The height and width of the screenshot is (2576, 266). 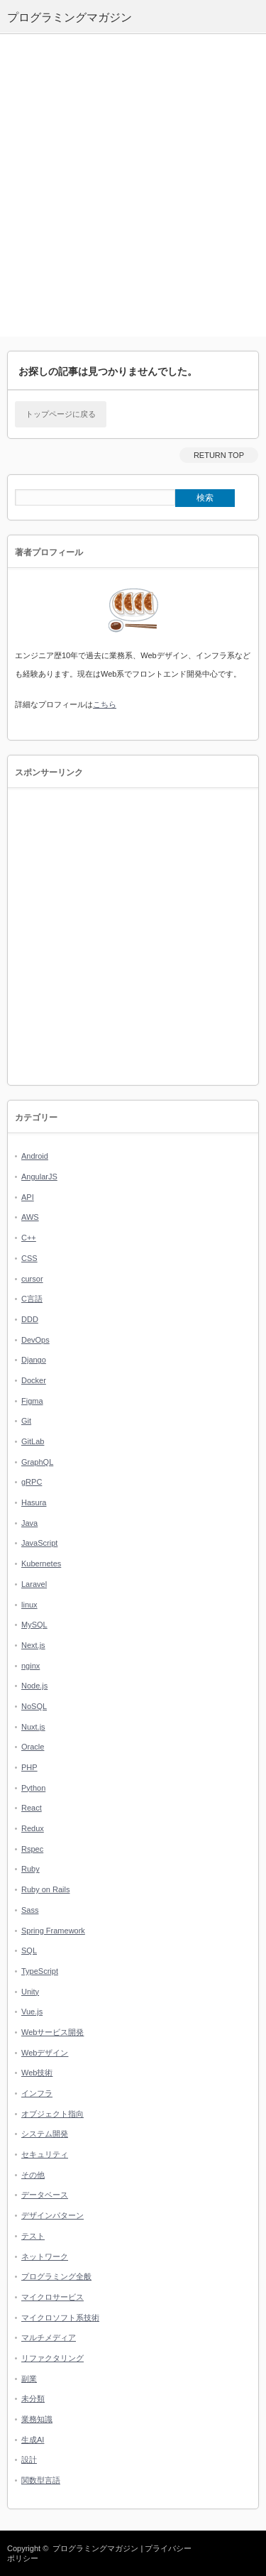 What do you see at coordinates (33, 1645) in the screenshot?
I see `Next.js` at bounding box center [33, 1645].